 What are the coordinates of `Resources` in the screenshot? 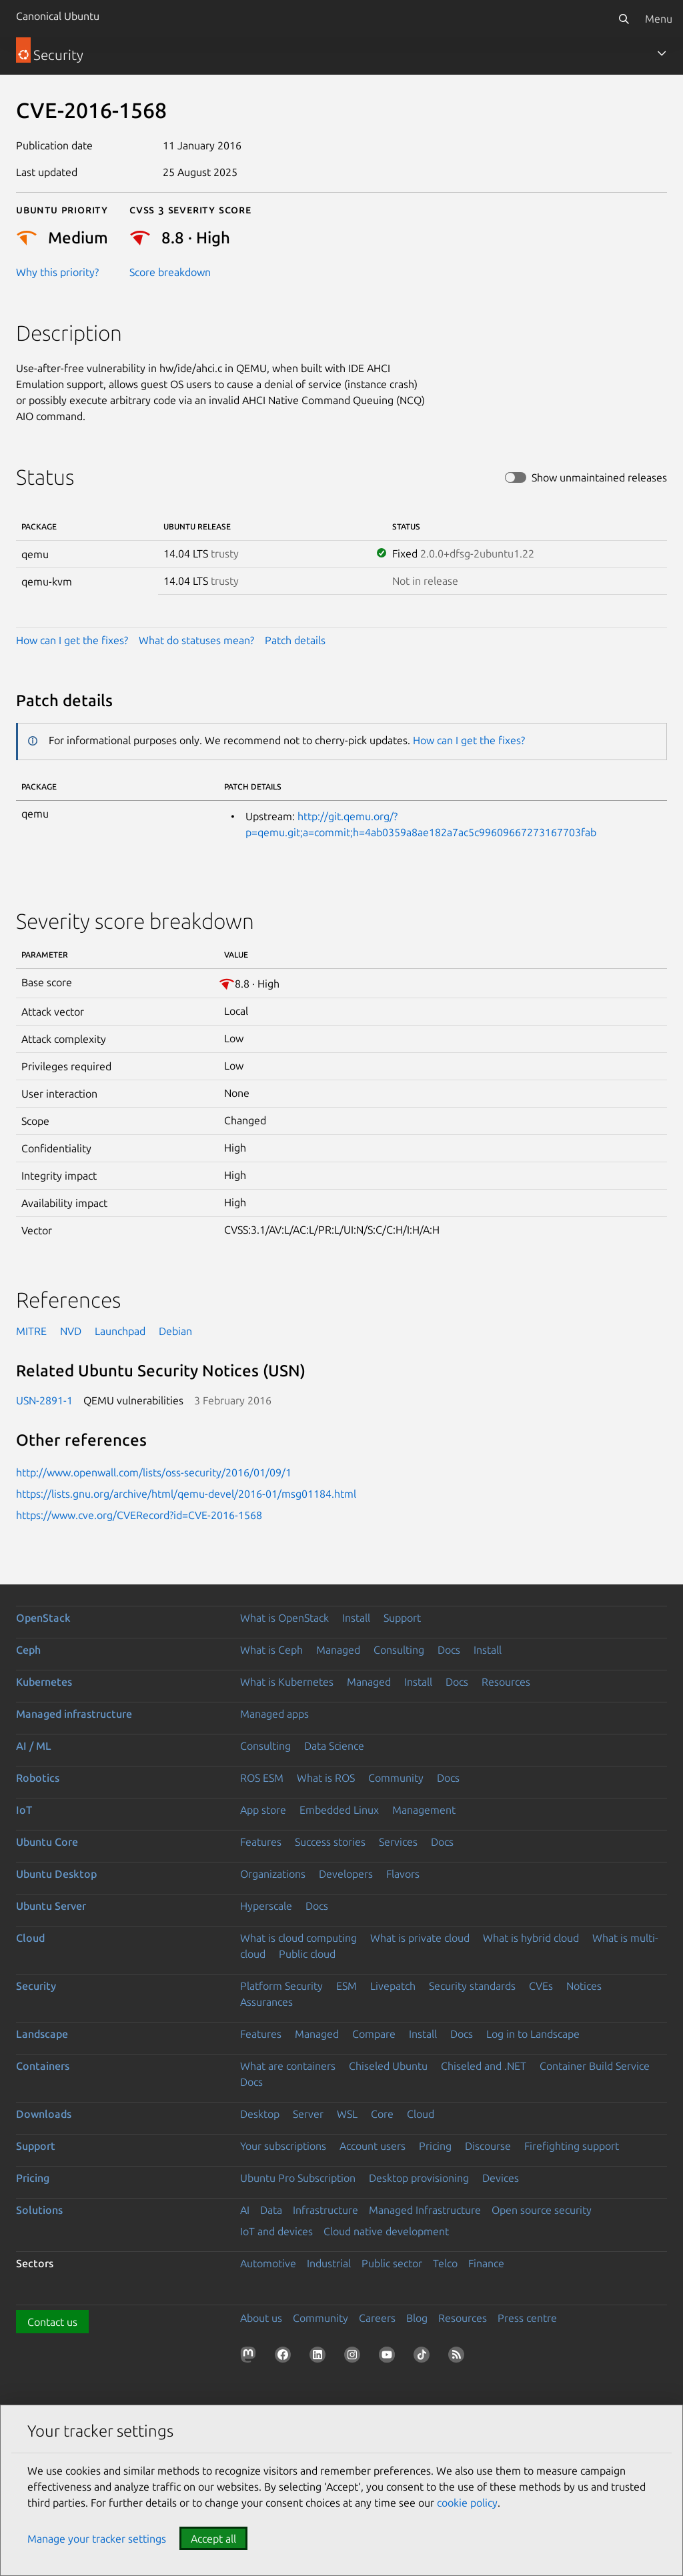 It's located at (506, 1682).